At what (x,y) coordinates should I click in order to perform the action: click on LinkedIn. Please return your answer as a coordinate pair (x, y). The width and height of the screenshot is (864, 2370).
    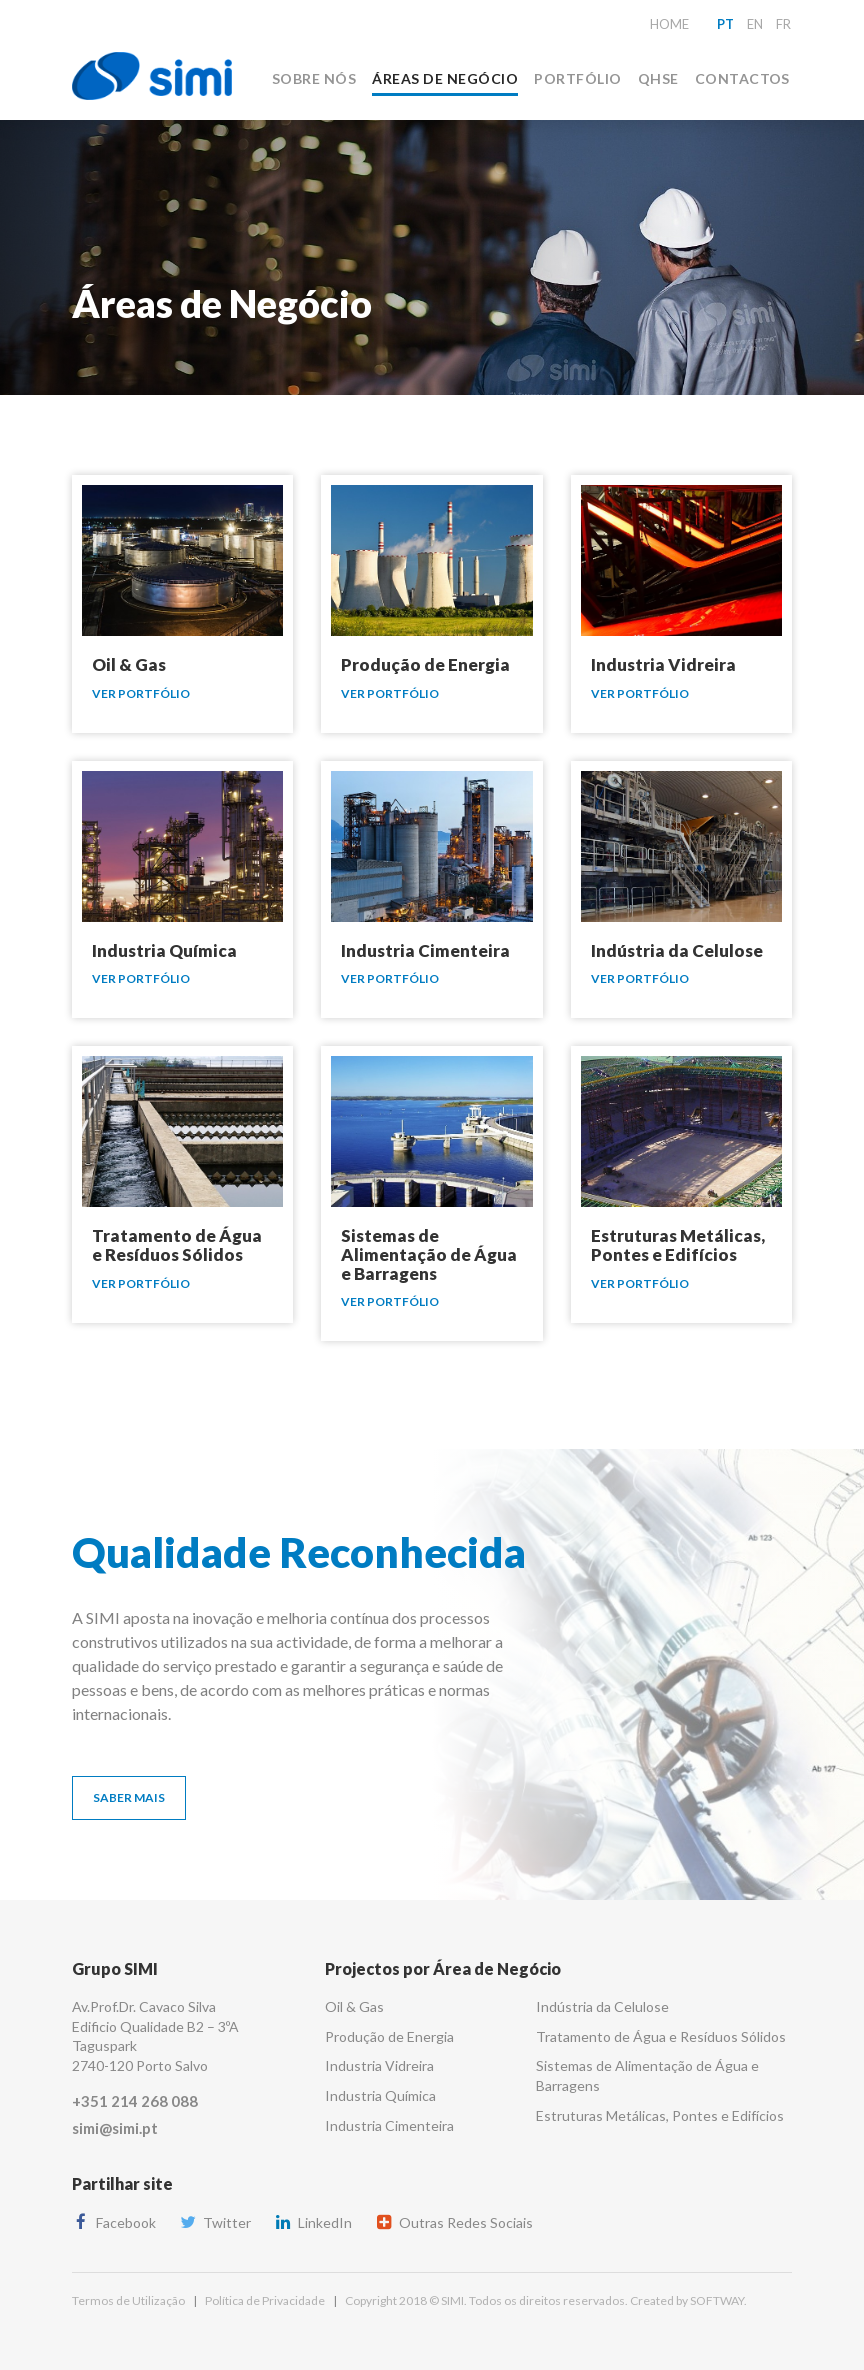
    Looking at the image, I should click on (313, 2222).